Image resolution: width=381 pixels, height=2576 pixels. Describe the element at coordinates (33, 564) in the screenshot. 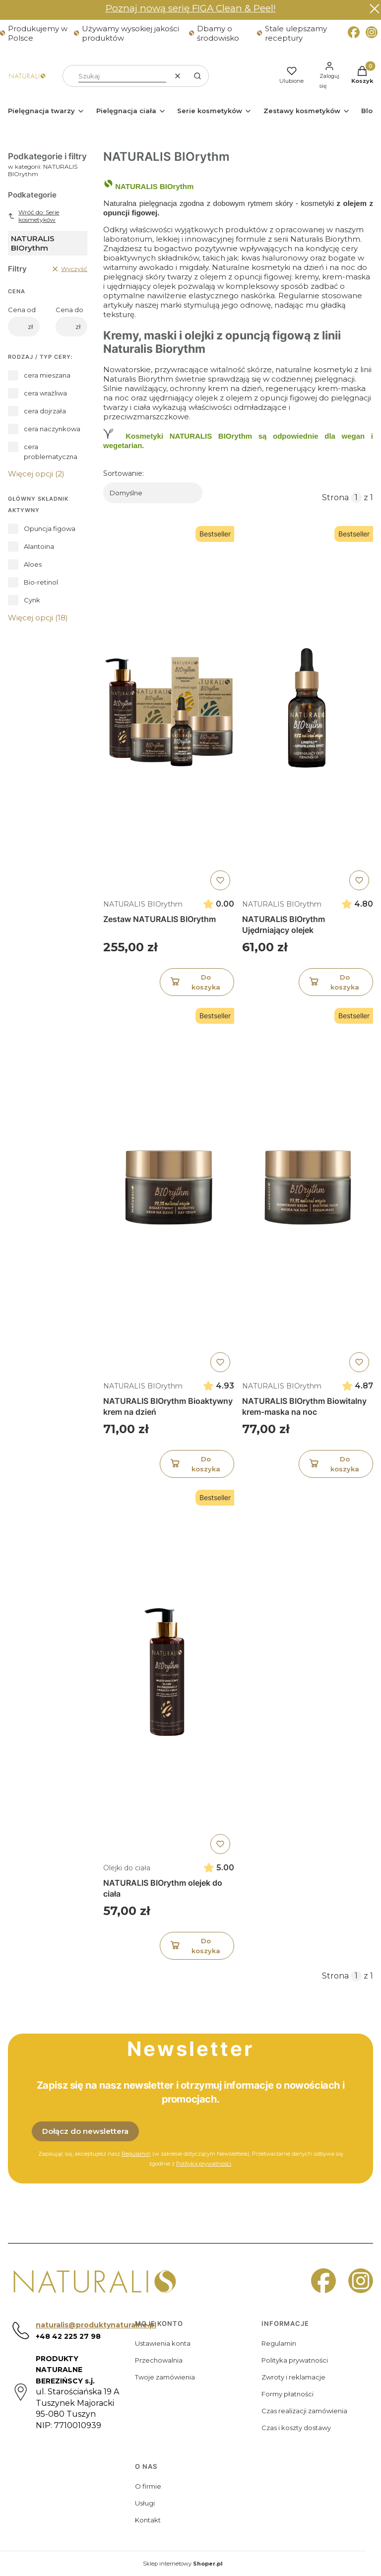

I see `Aloes` at that location.